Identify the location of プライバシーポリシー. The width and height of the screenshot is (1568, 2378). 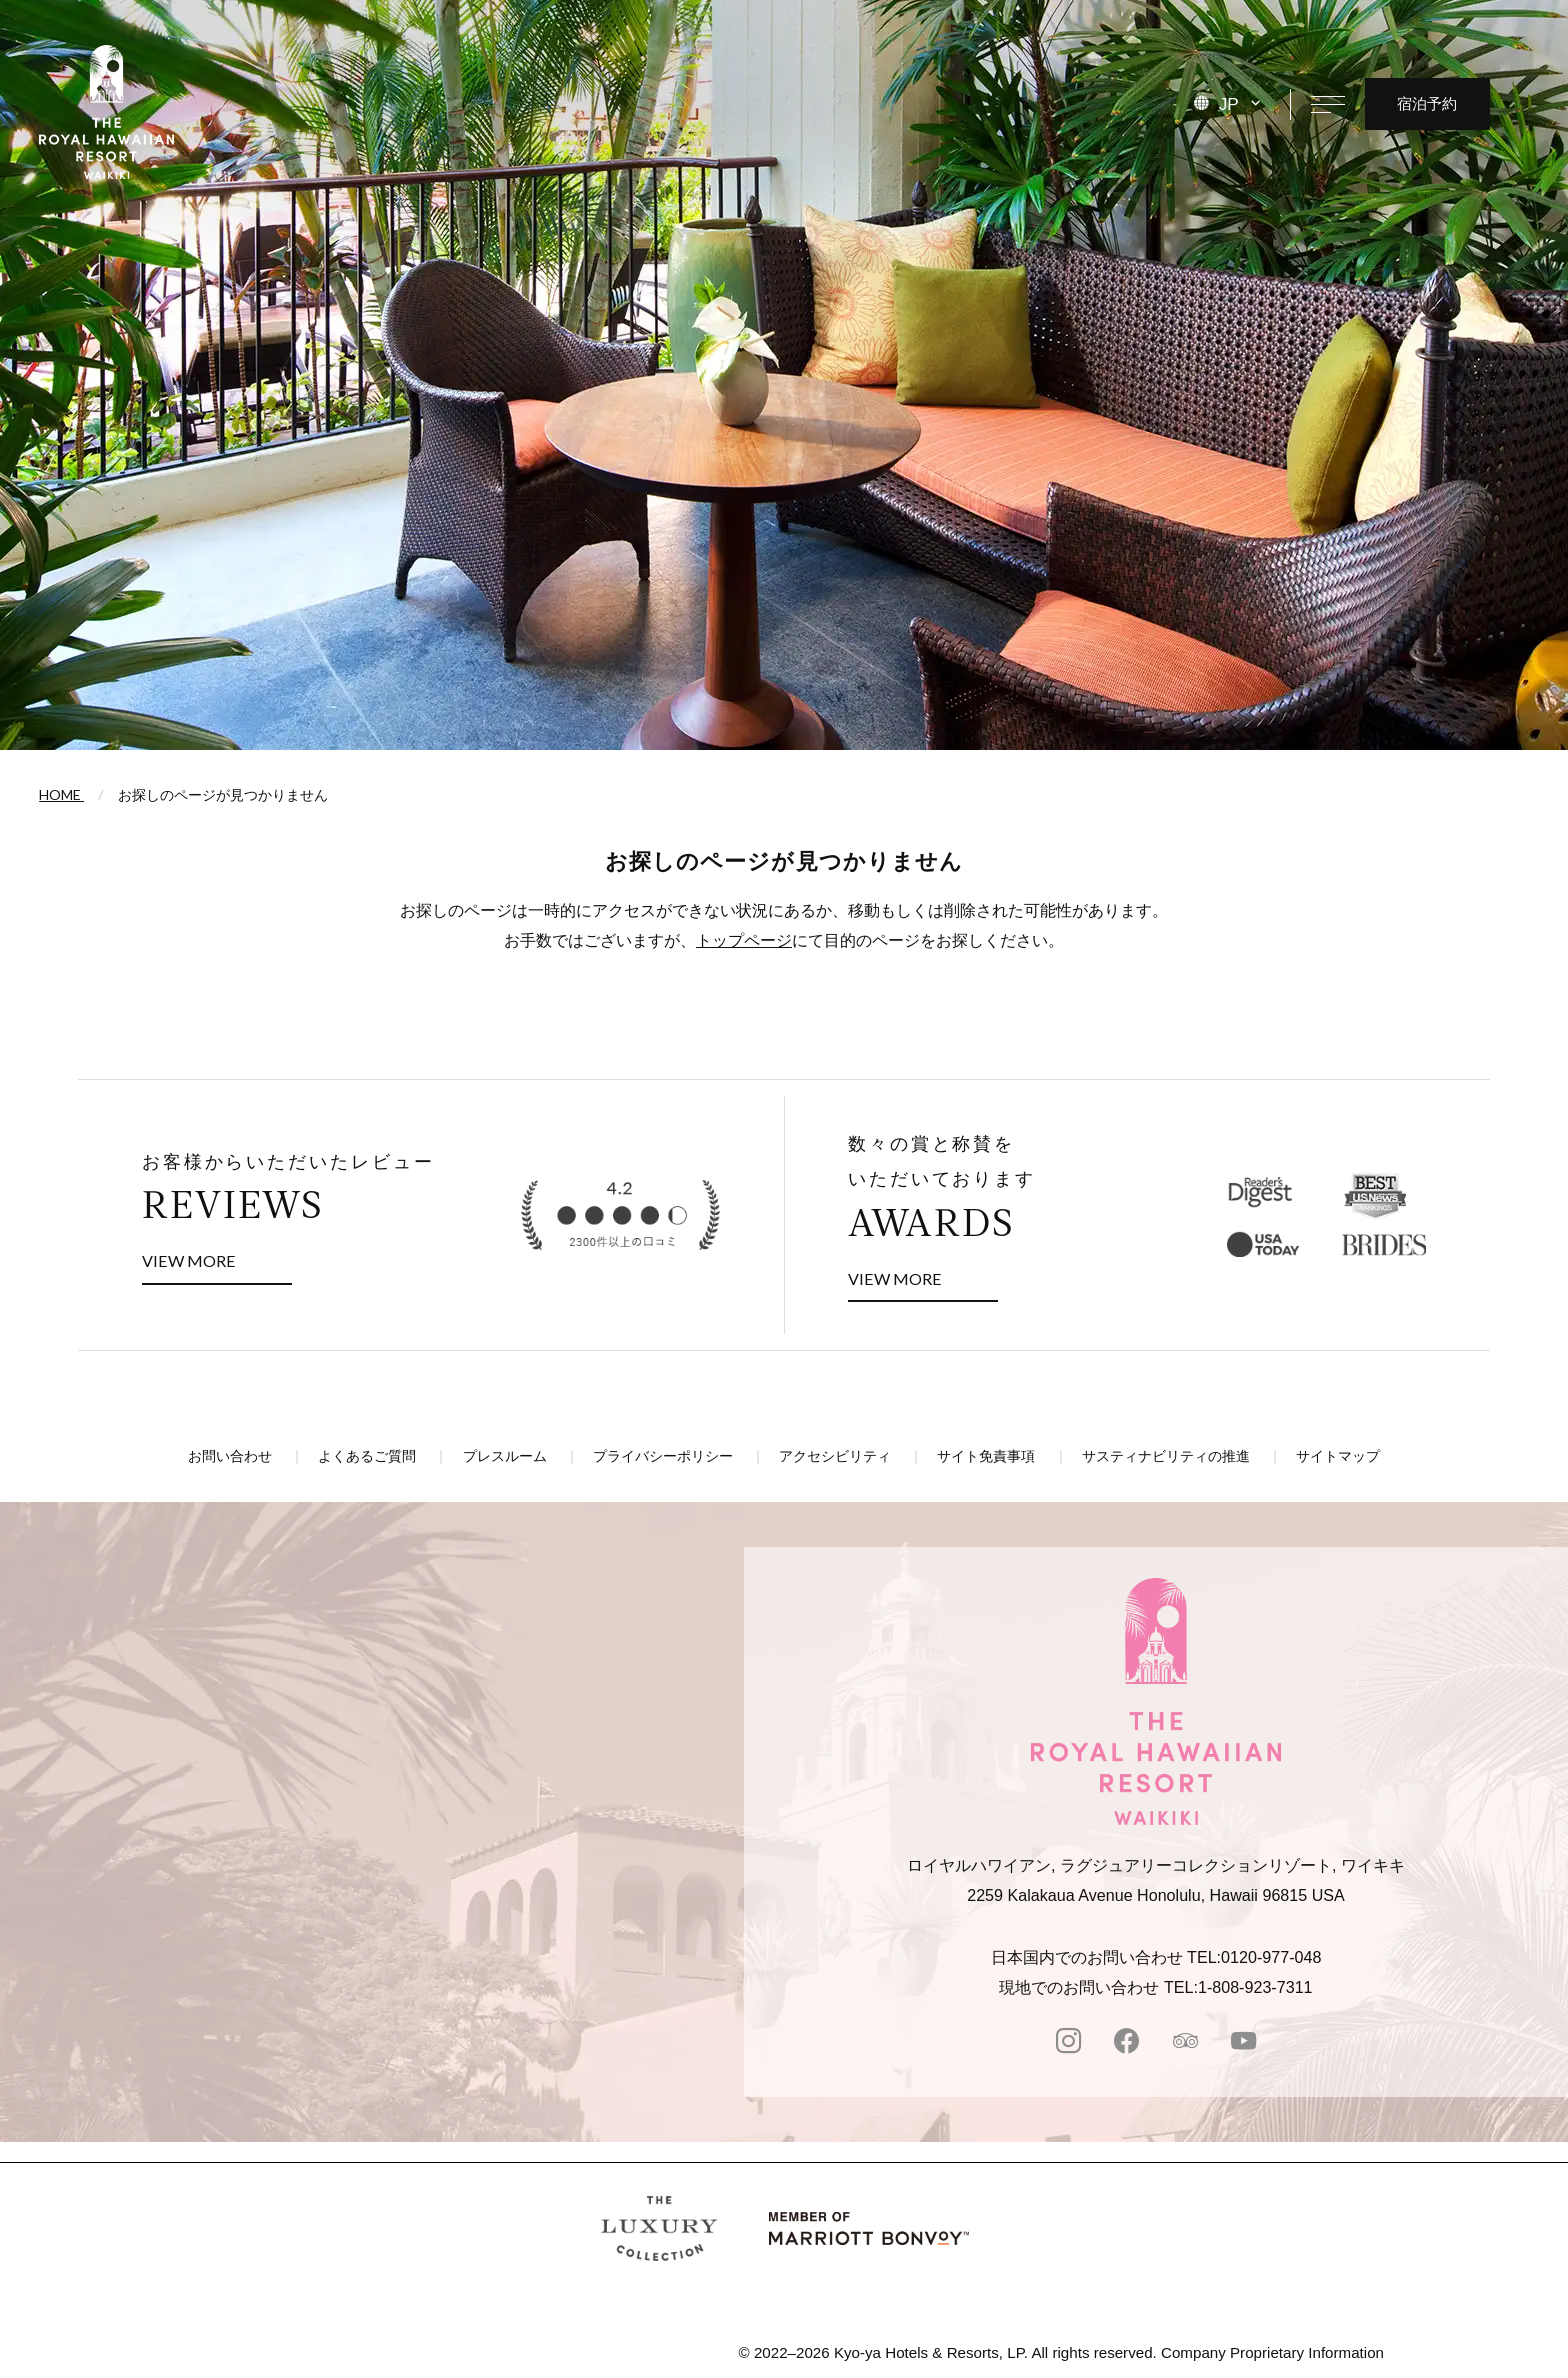
(663, 1456).